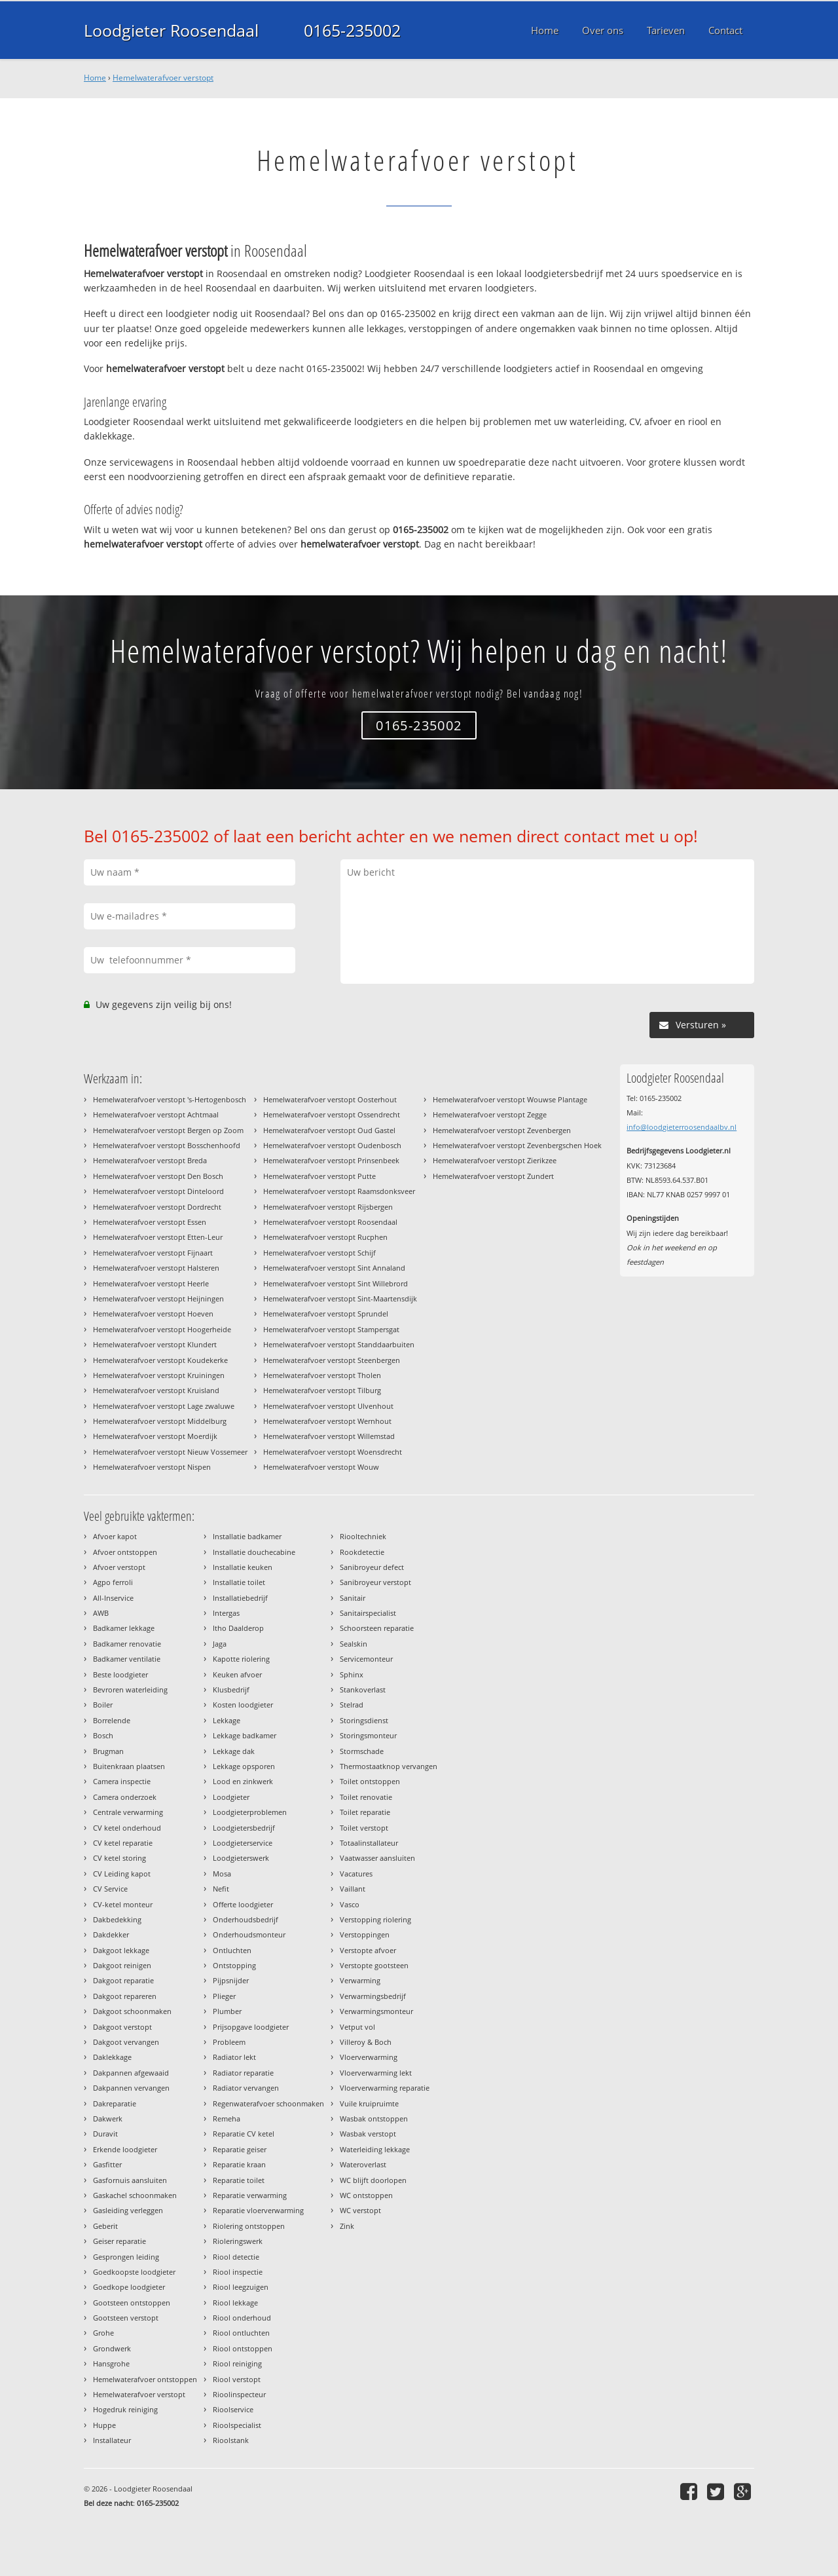 The width and height of the screenshot is (838, 2576). I want to click on Sealskin, so click(353, 1644).